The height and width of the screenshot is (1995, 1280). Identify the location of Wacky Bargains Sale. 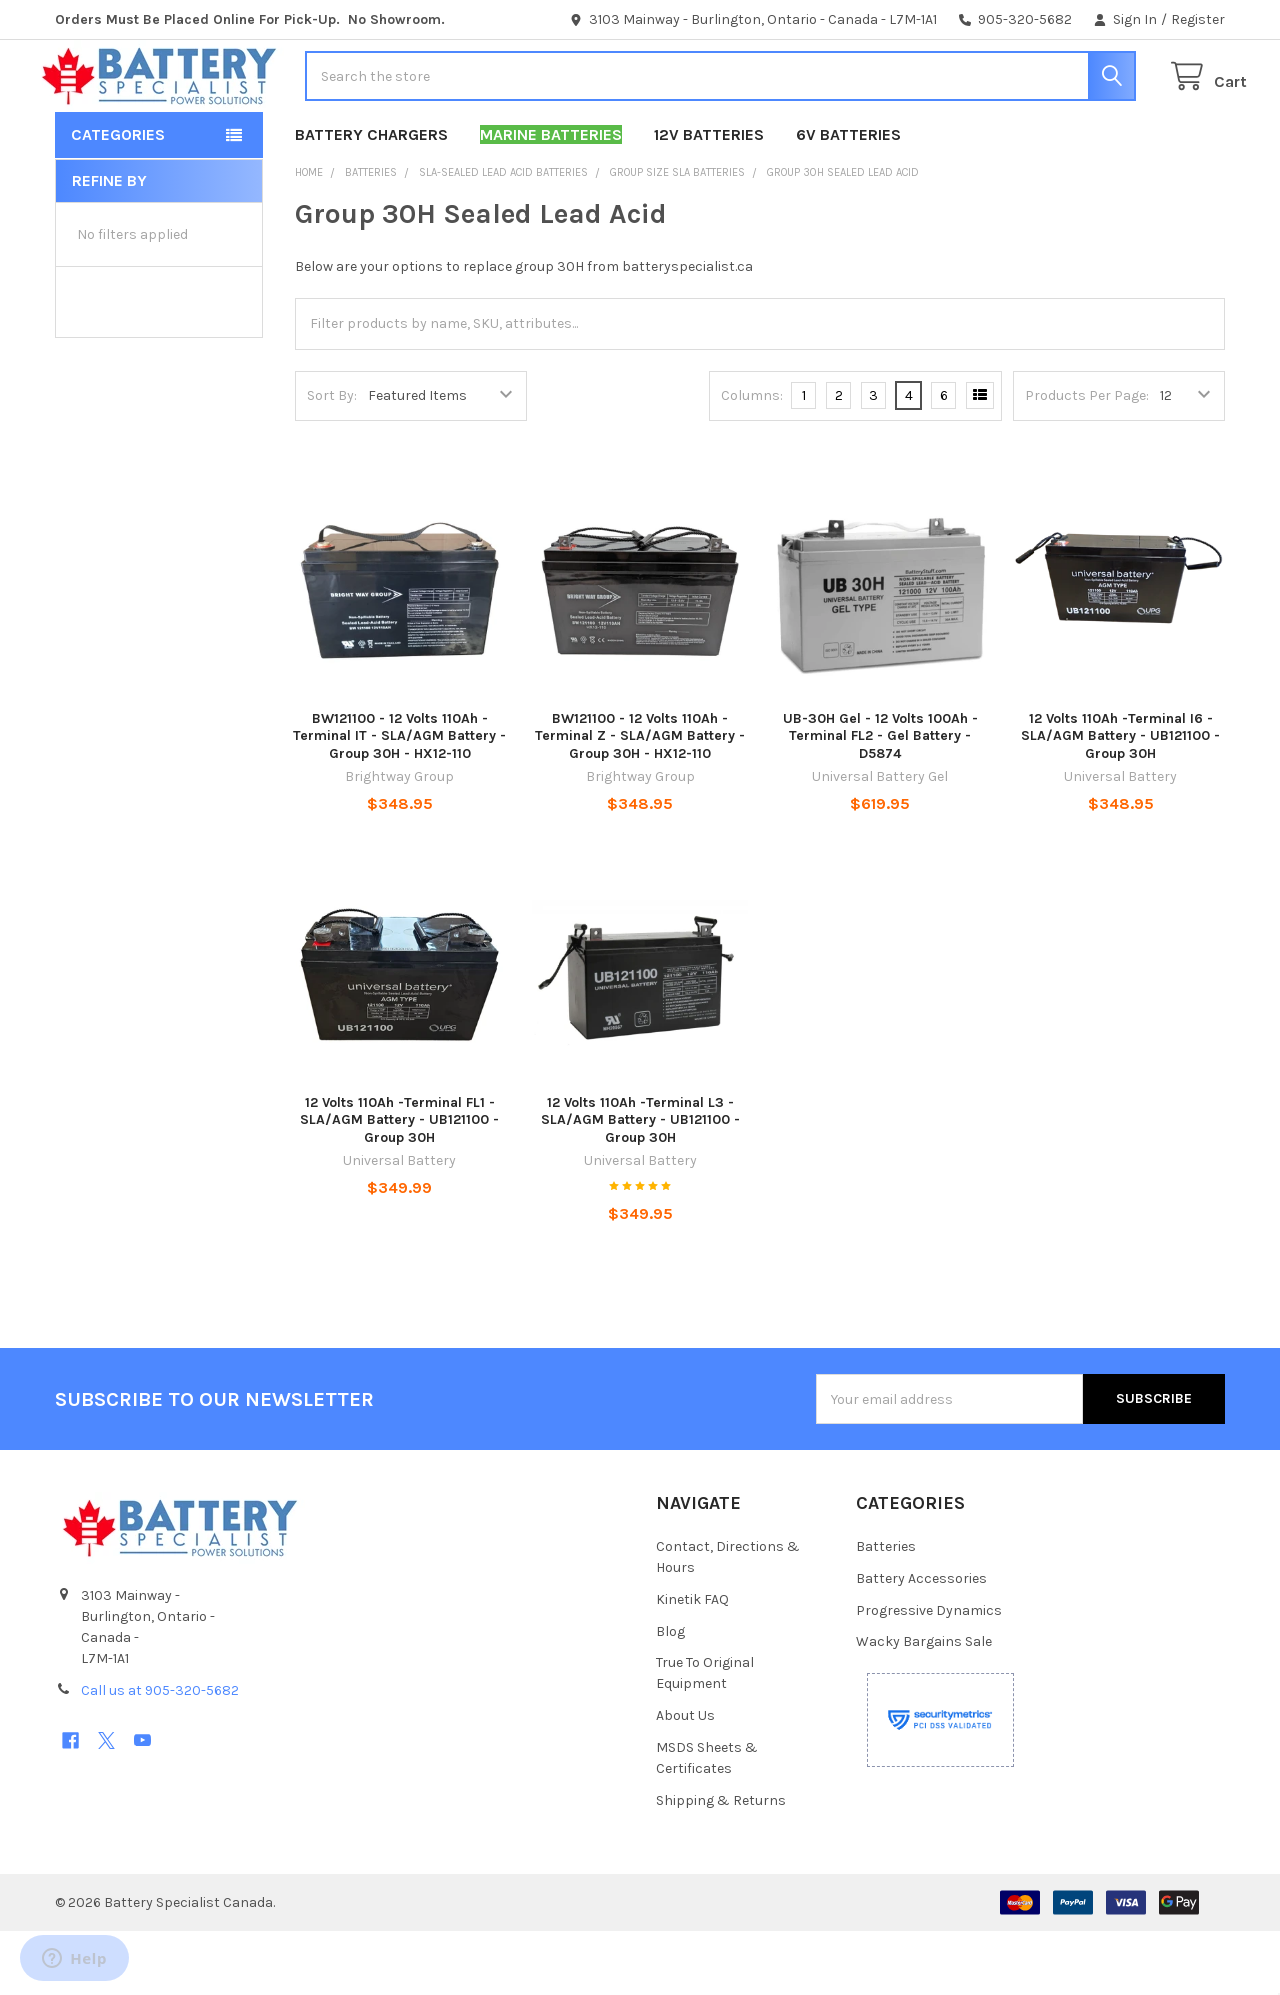
(924, 1705).